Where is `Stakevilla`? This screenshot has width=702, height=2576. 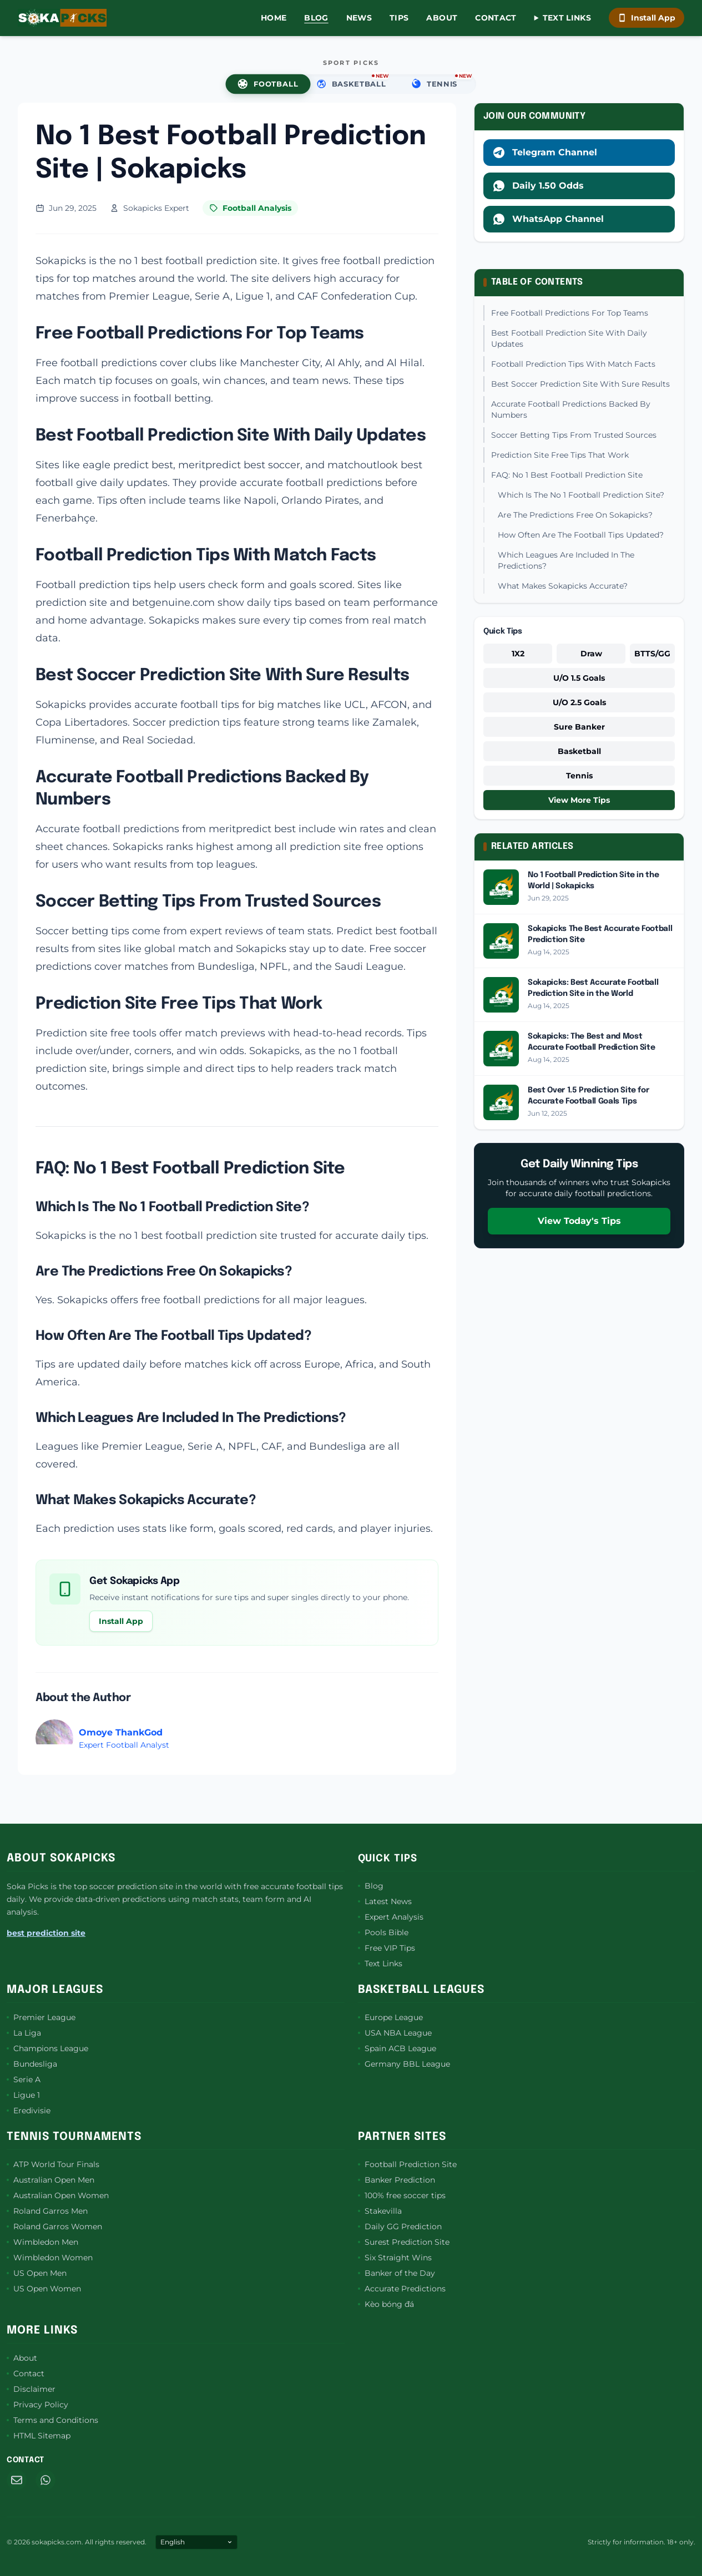 Stakevilla is located at coordinates (380, 2211).